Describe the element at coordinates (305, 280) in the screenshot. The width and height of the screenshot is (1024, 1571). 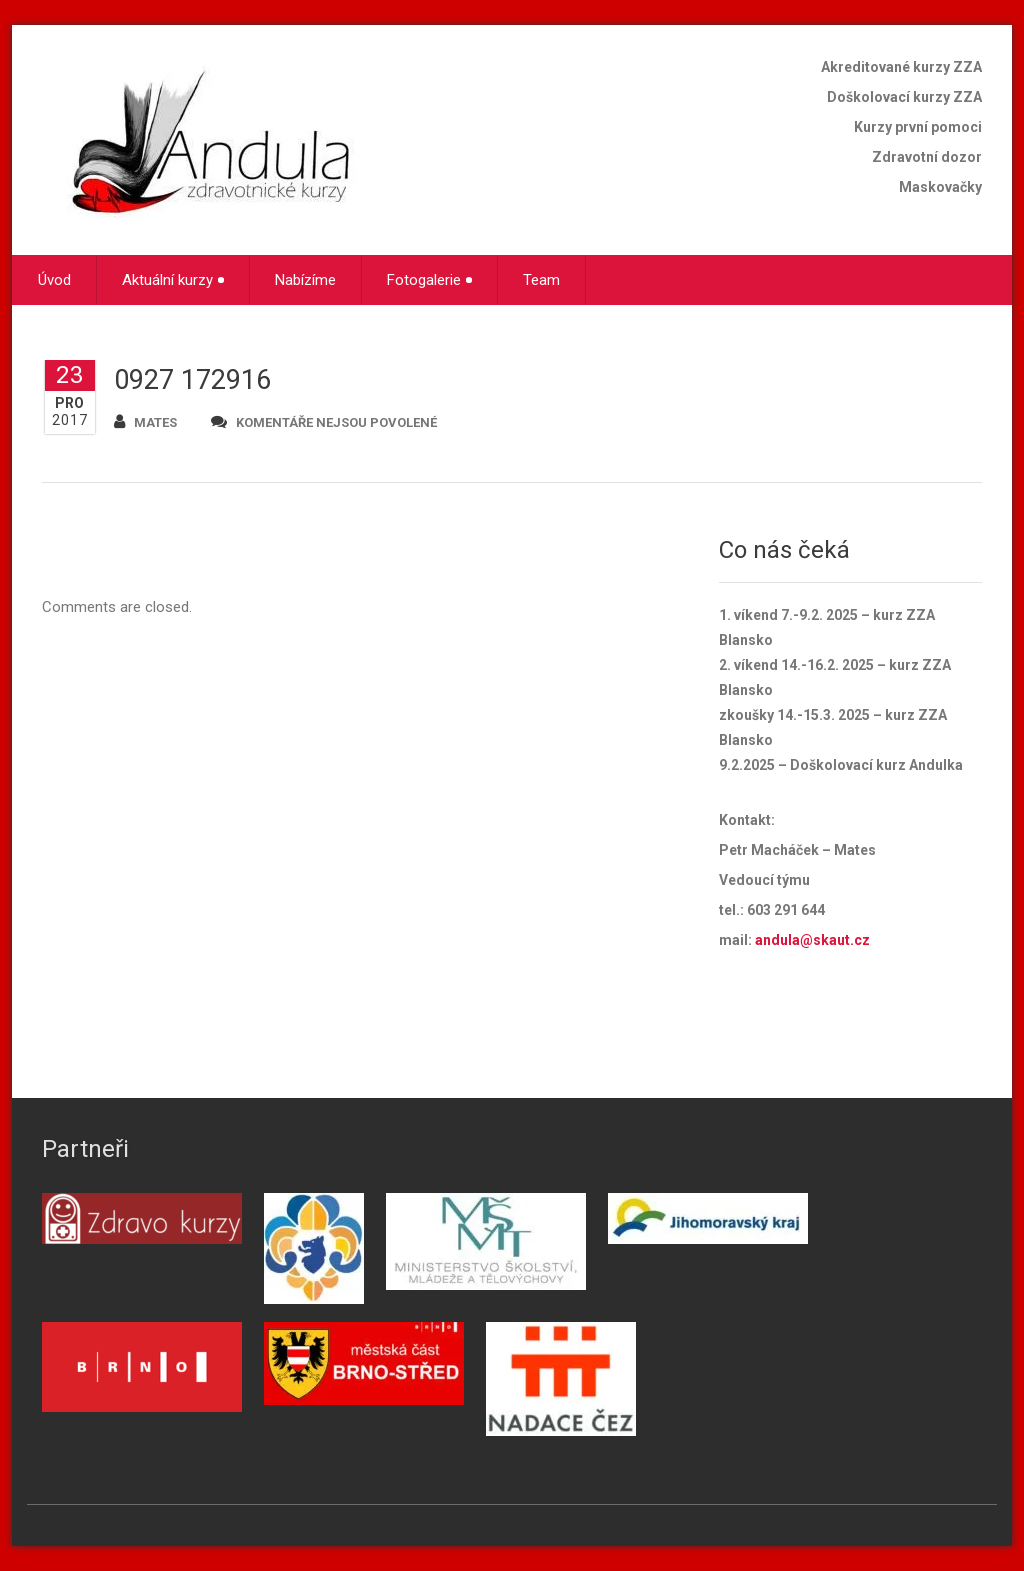
I see `Nabízíme` at that location.